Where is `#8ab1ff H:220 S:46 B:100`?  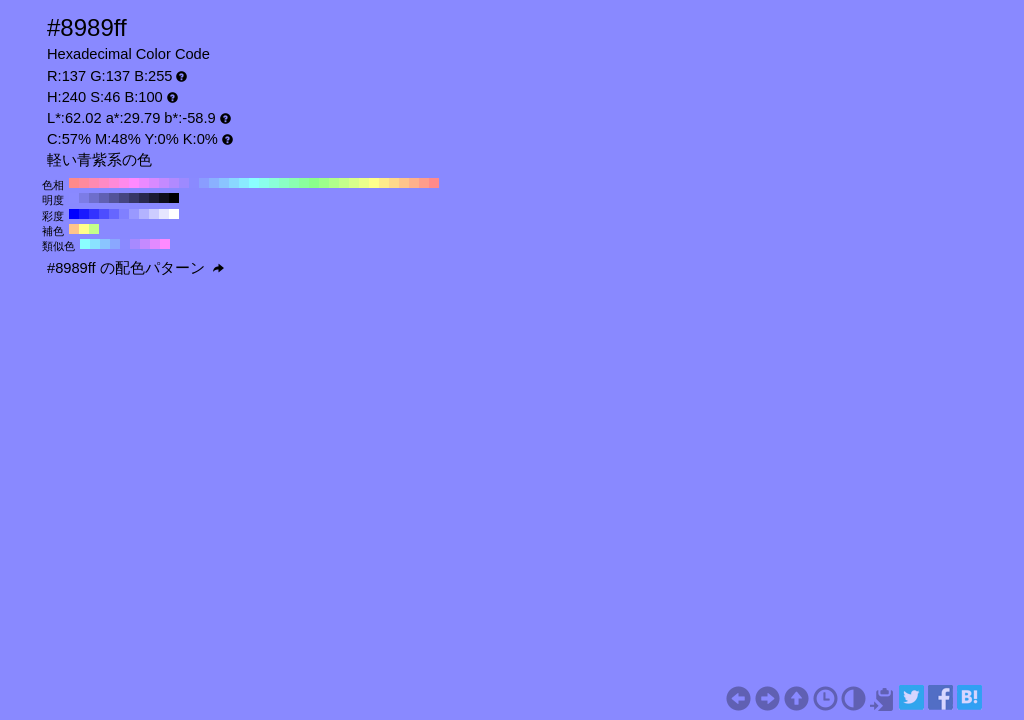
#8ab1ff H:220 S:46 B:100 is located at coordinates (214, 183).